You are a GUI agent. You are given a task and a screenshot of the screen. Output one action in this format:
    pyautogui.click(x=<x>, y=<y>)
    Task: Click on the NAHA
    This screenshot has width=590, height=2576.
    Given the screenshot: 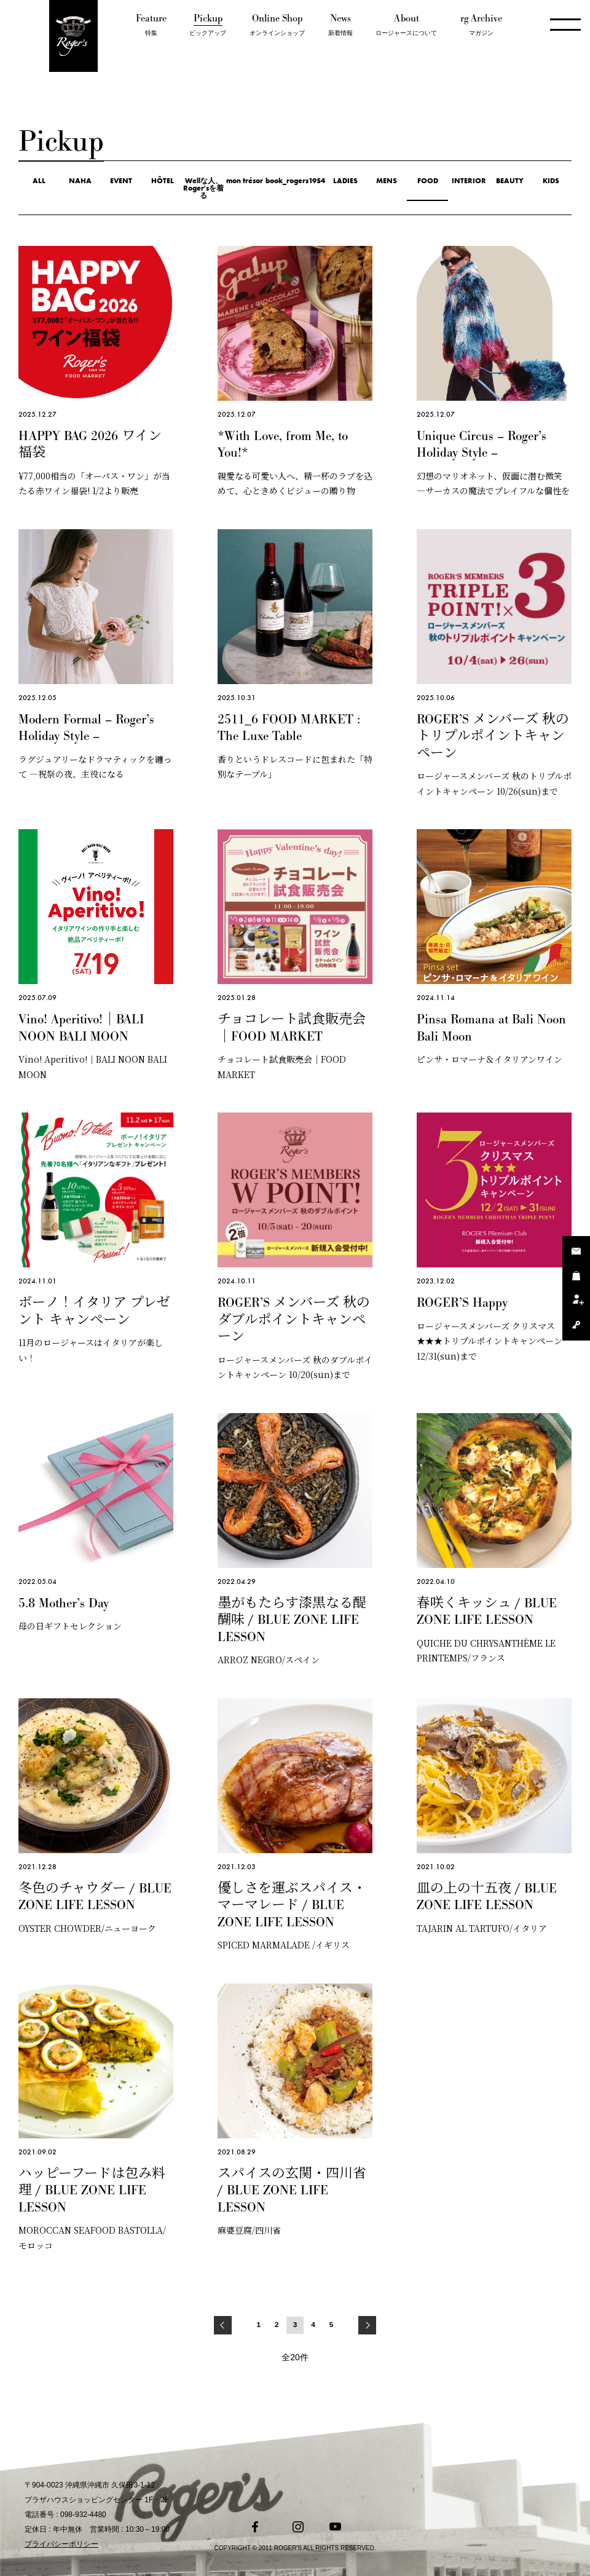 What is the action you would take?
    pyautogui.click(x=80, y=181)
    